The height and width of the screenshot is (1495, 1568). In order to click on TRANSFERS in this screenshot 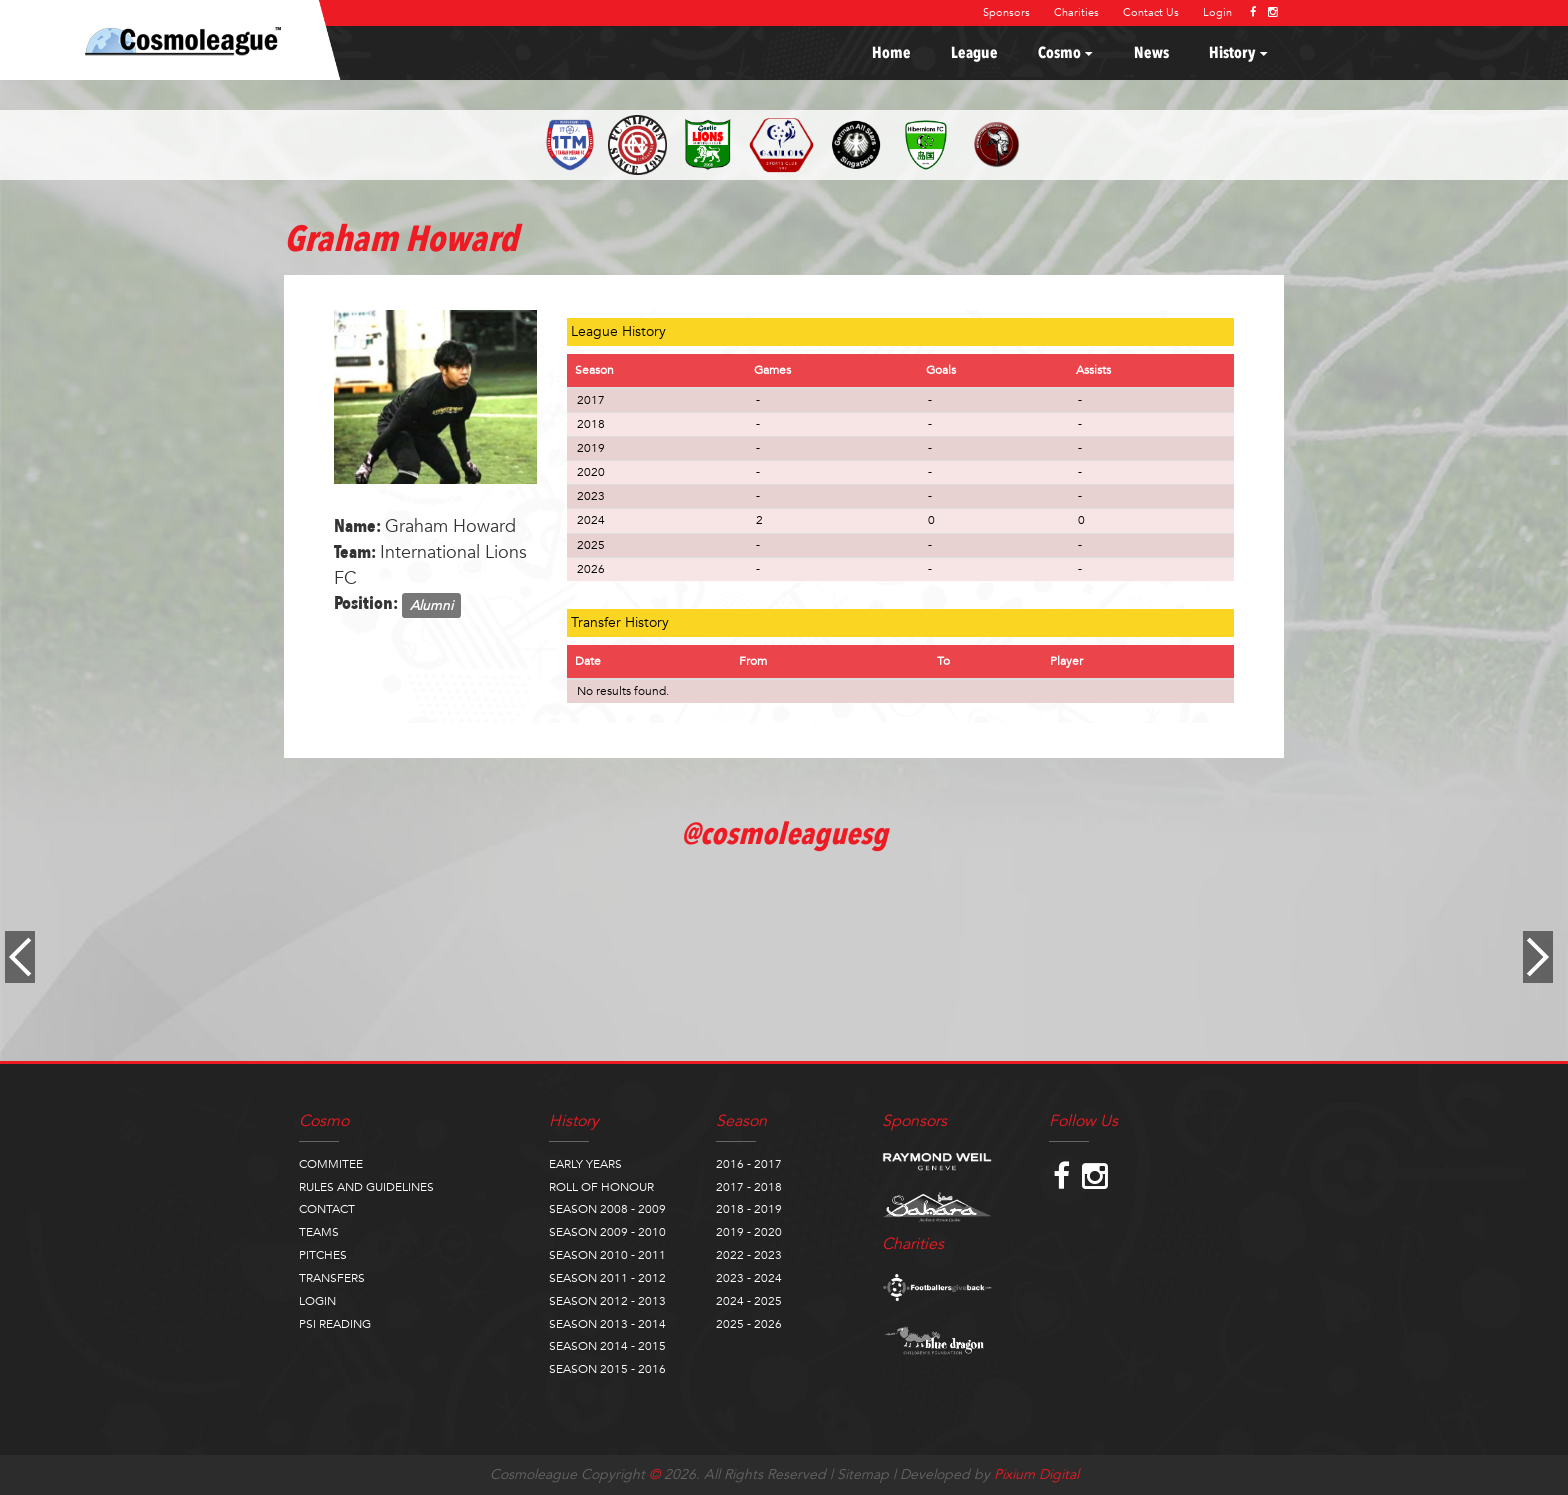, I will do `click(332, 1278)`.